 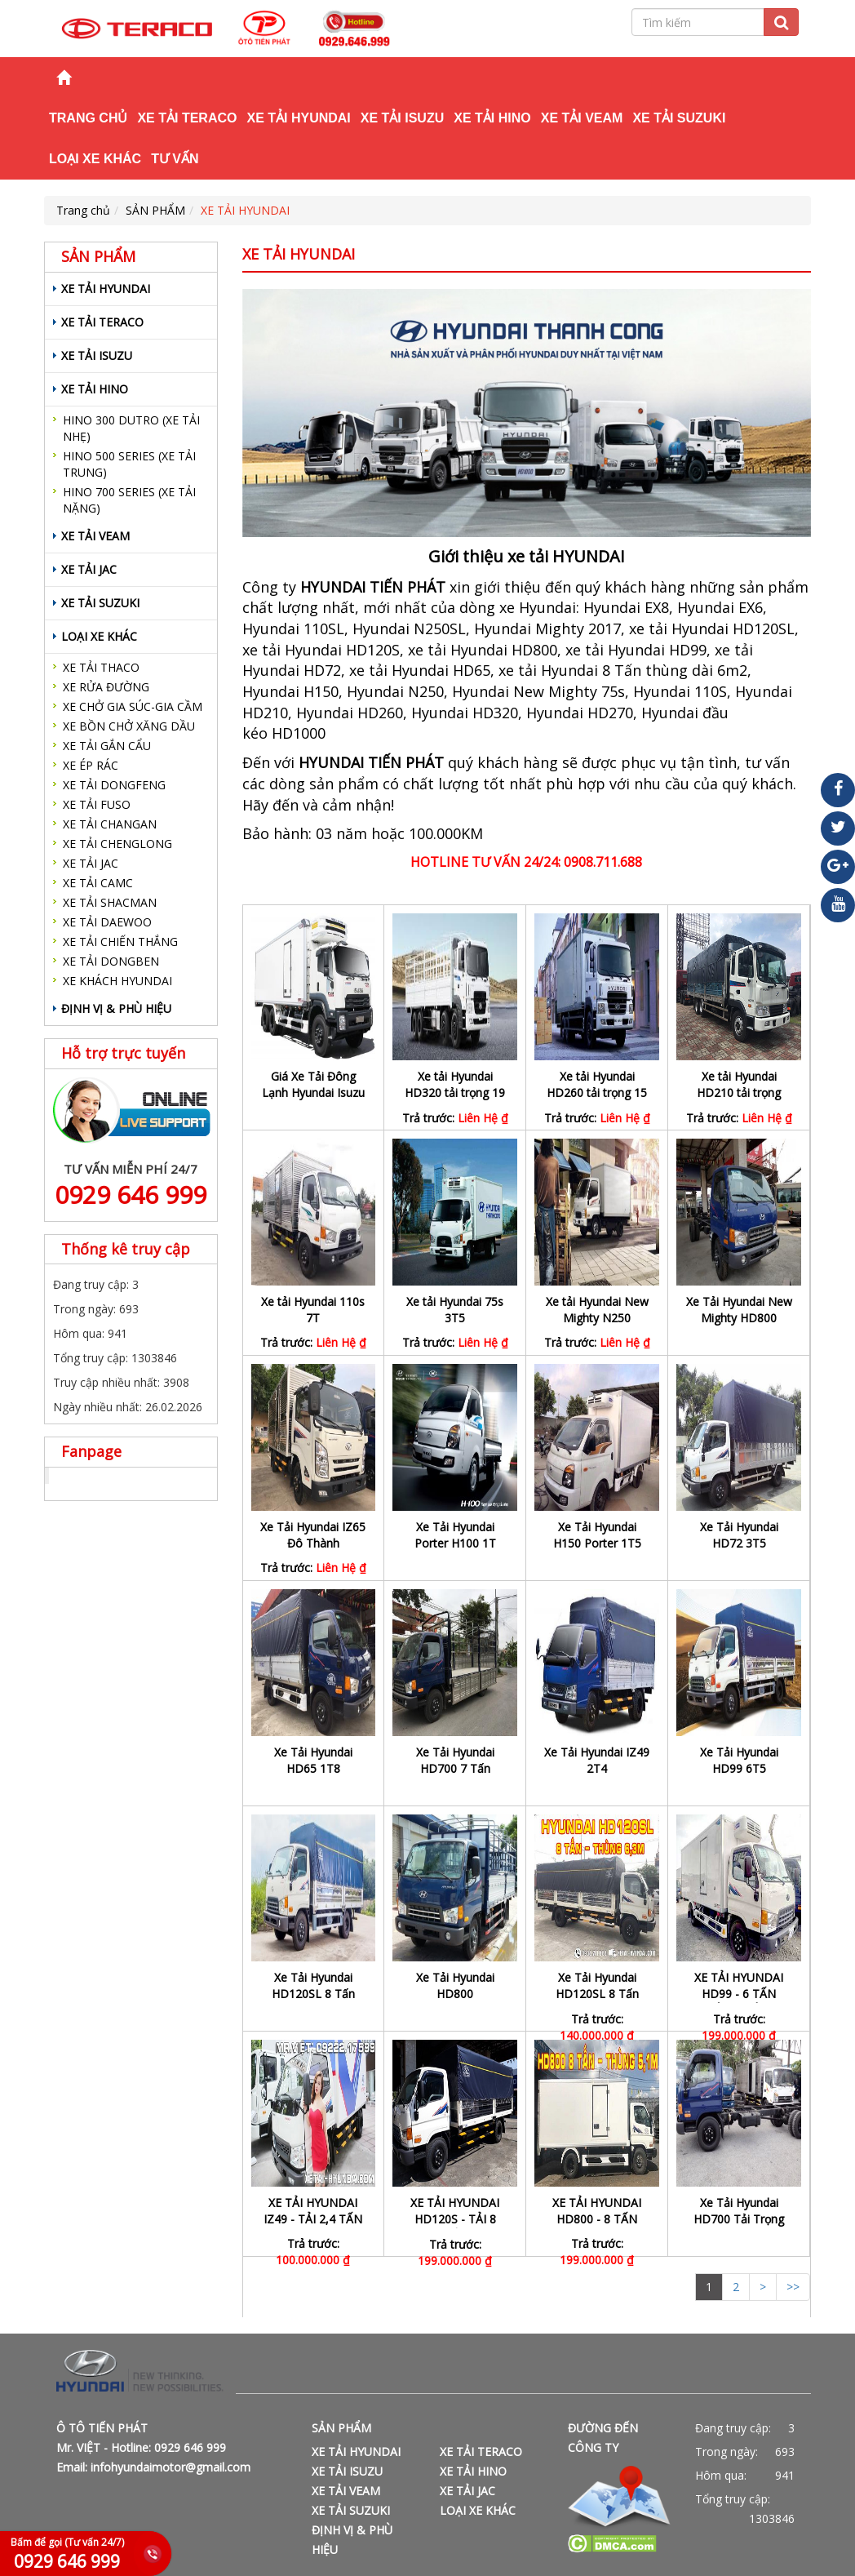 I want to click on XE TẢI DONGFENG, so click(x=114, y=785).